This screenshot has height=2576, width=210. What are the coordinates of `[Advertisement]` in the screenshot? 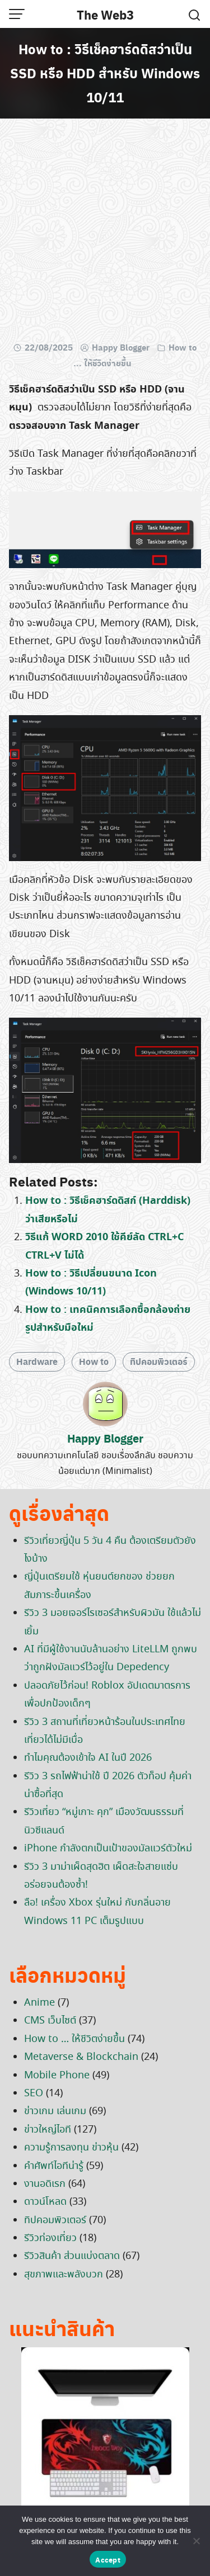 It's located at (105, 232).